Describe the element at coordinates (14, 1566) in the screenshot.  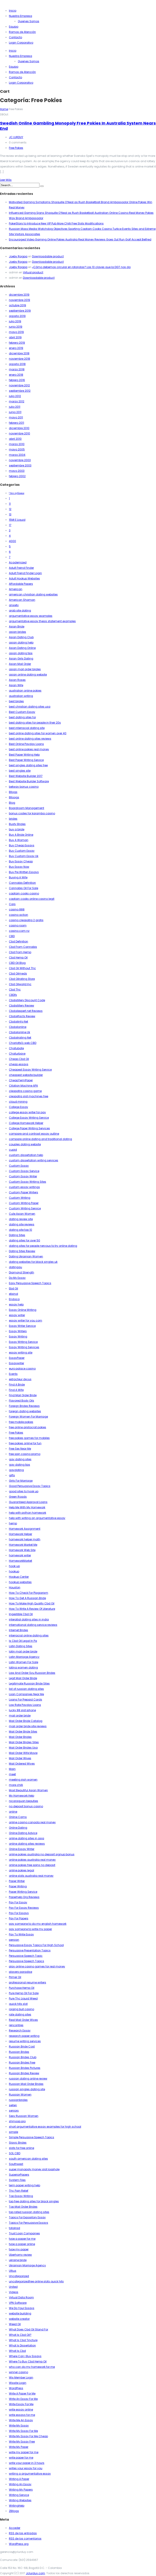
I see `hook up` at that location.